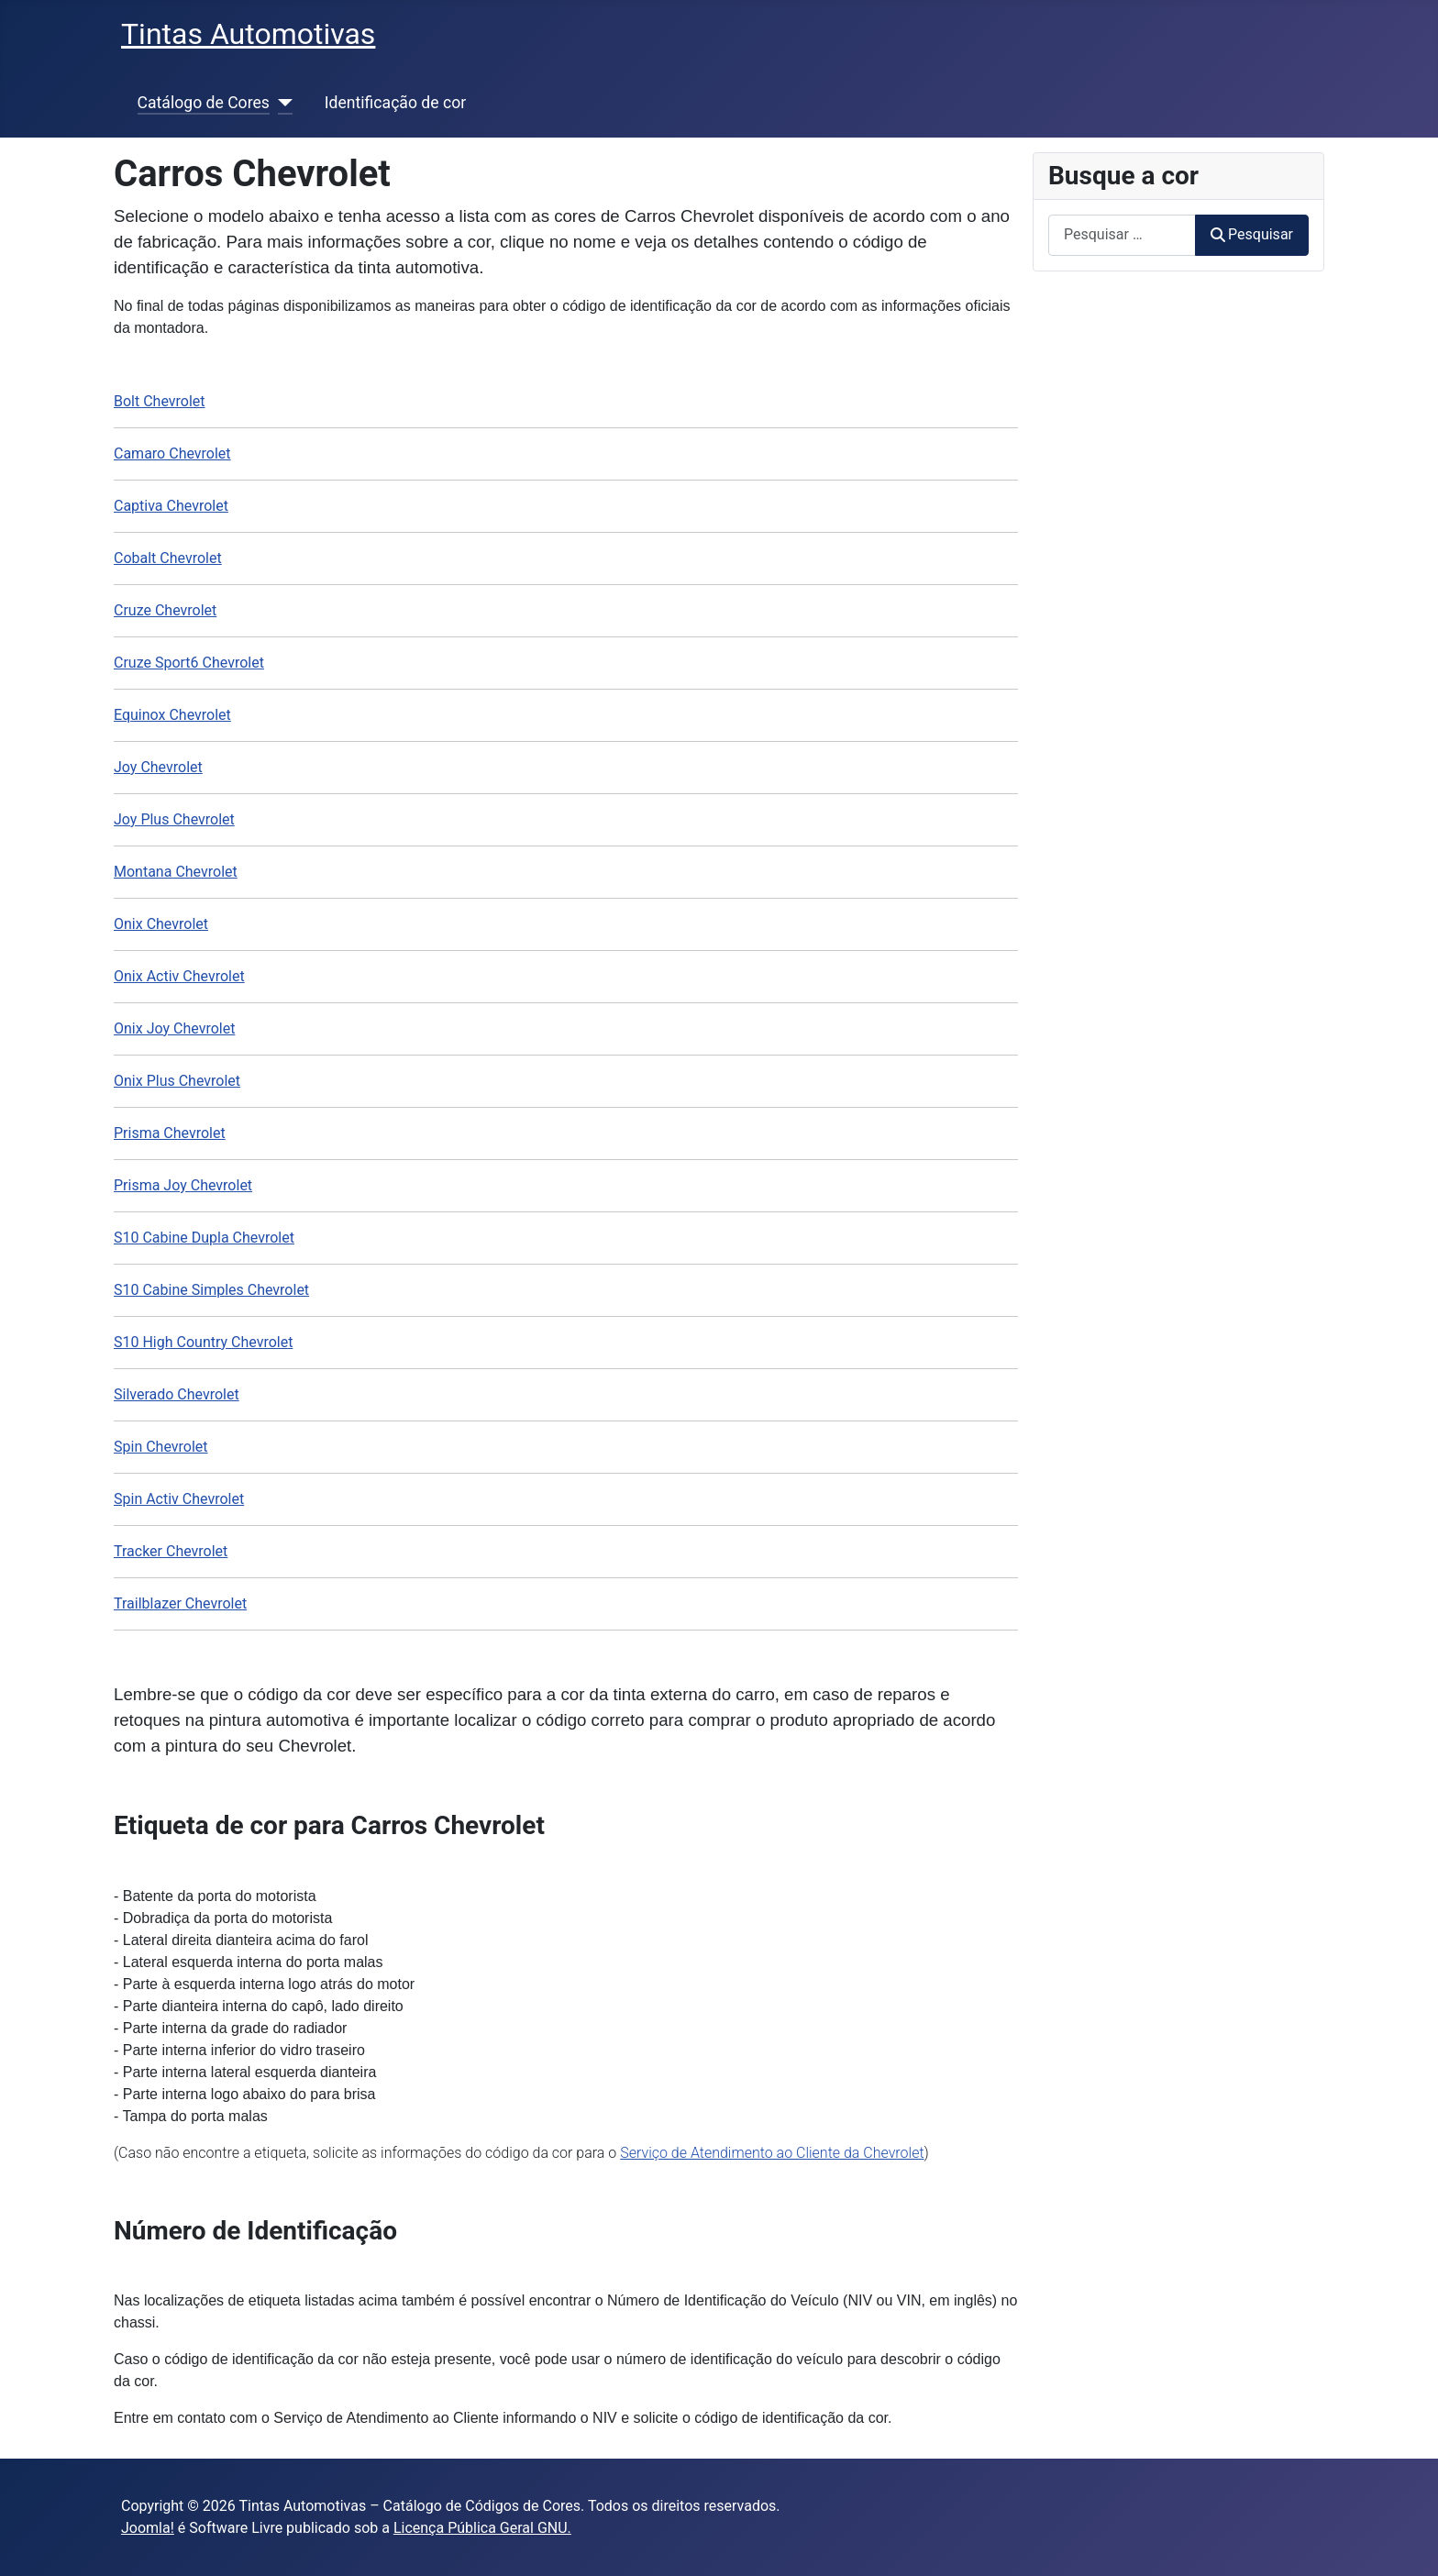 The height and width of the screenshot is (2576, 1438). What do you see at coordinates (772, 2152) in the screenshot?
I see `Serviço de Atendimento ao Cliente da Chevrolet` at bounding box center [772, 2152].